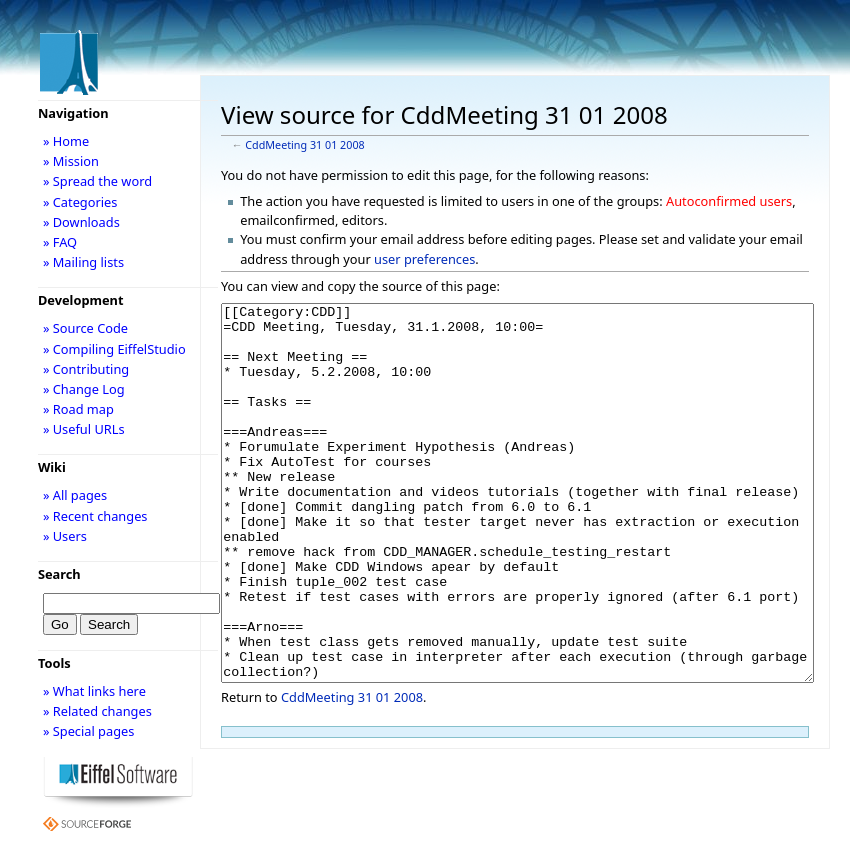  What do you see at coordinates (66, 141) in the screenshot?
I see `» Home` at bounding box center [66, 141].